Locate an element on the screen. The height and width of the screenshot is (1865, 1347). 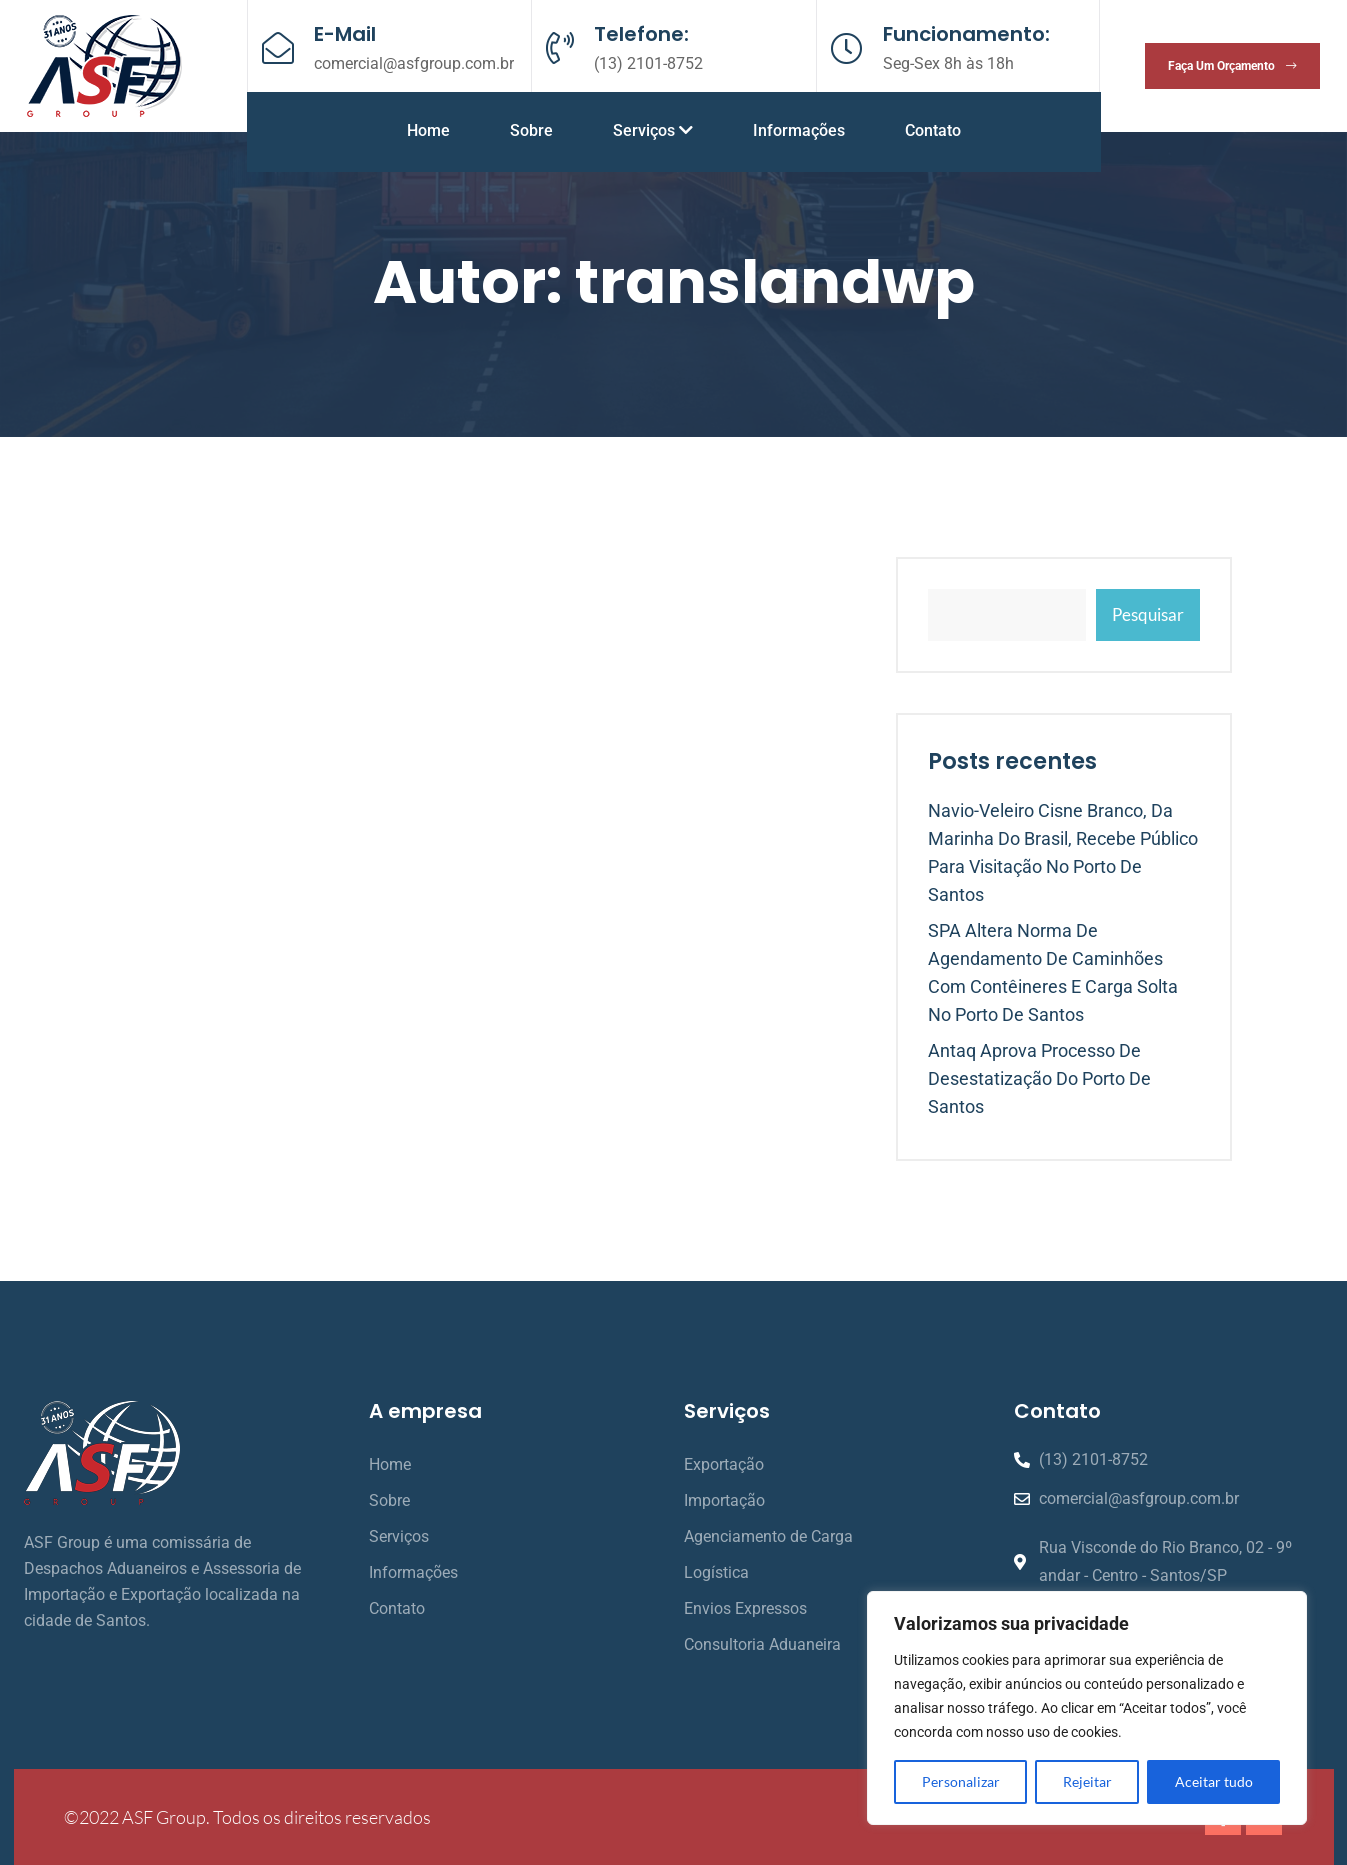
Contato is located at coordinates (933, 130).